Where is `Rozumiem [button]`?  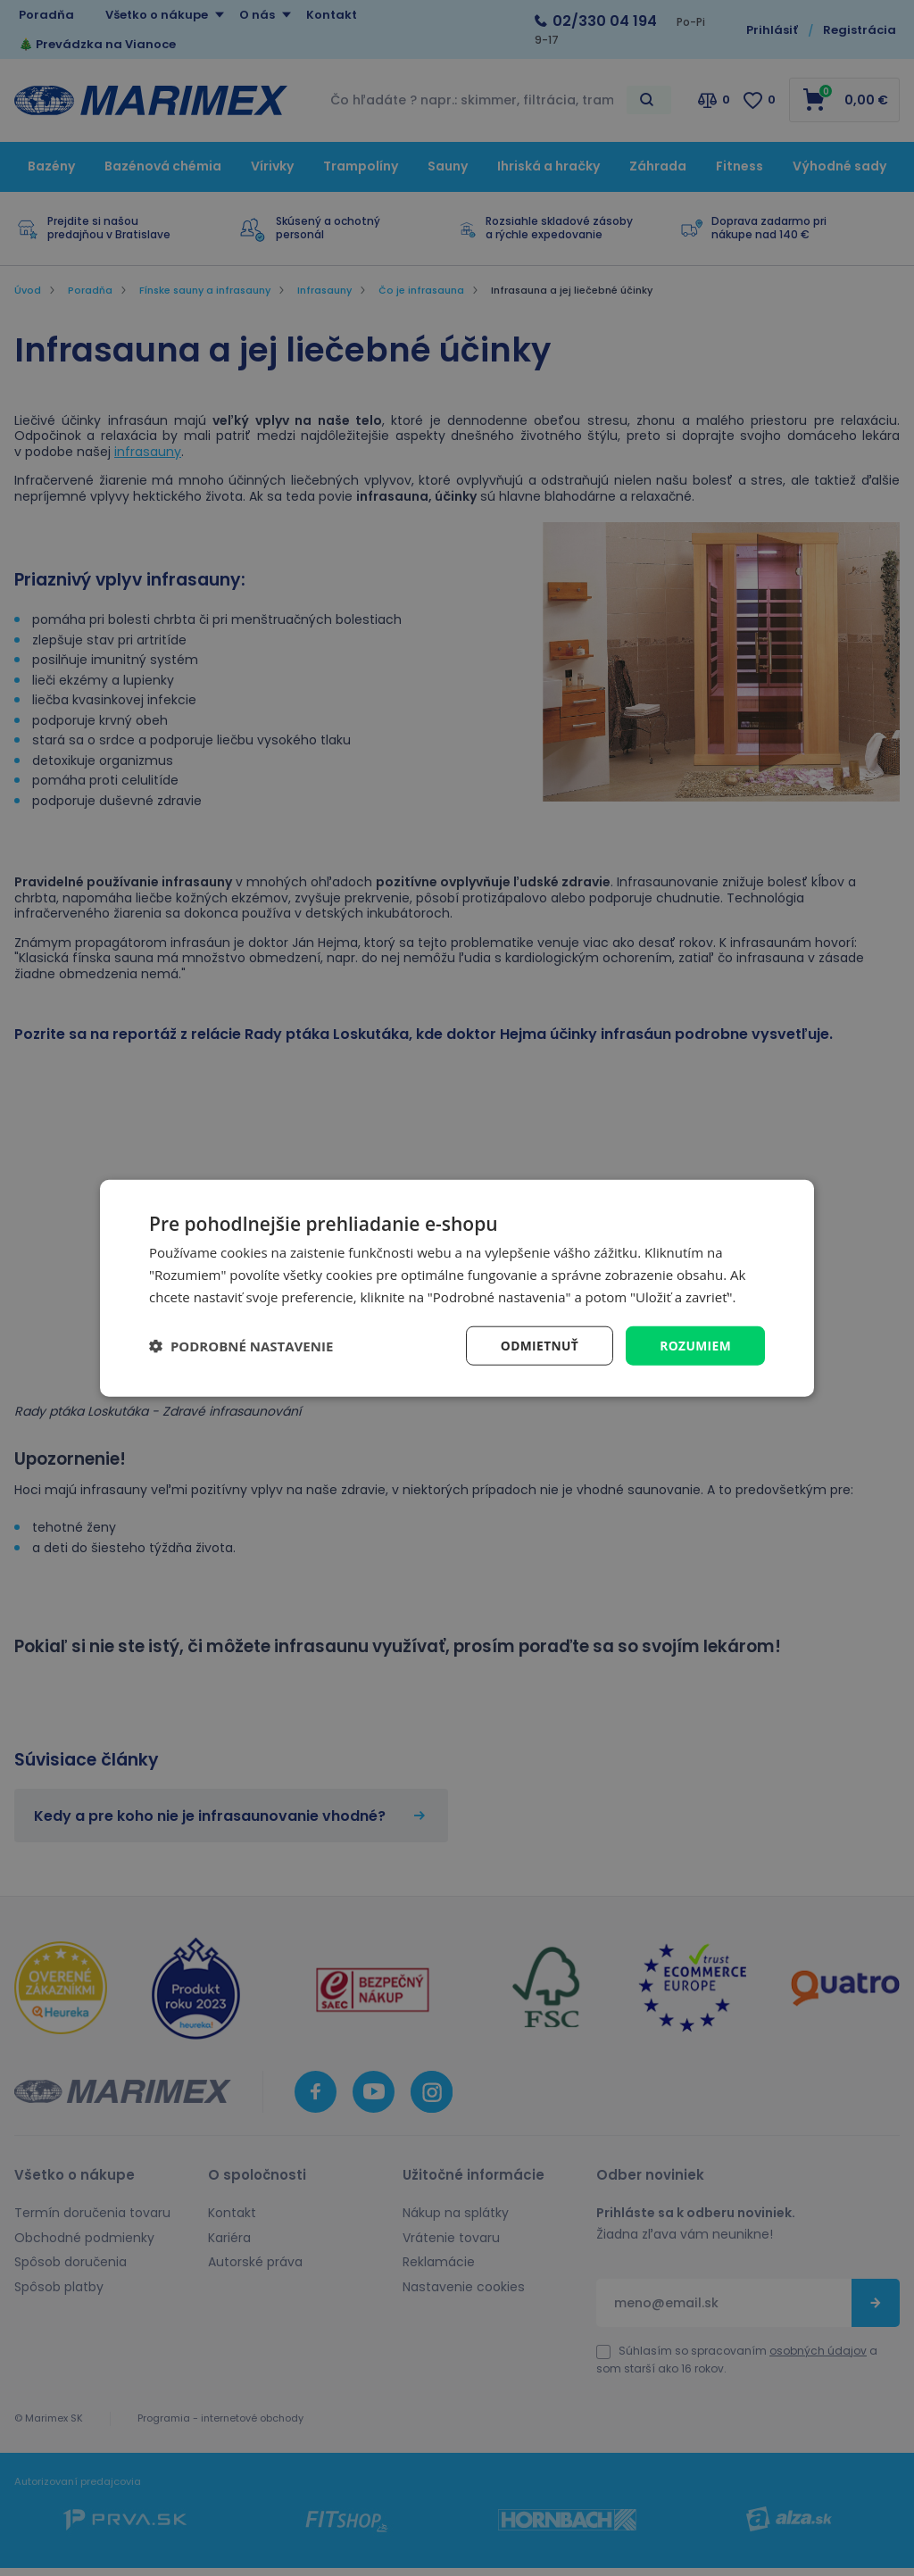
Rozumiem [button] is located at coordinates (695, 1344).